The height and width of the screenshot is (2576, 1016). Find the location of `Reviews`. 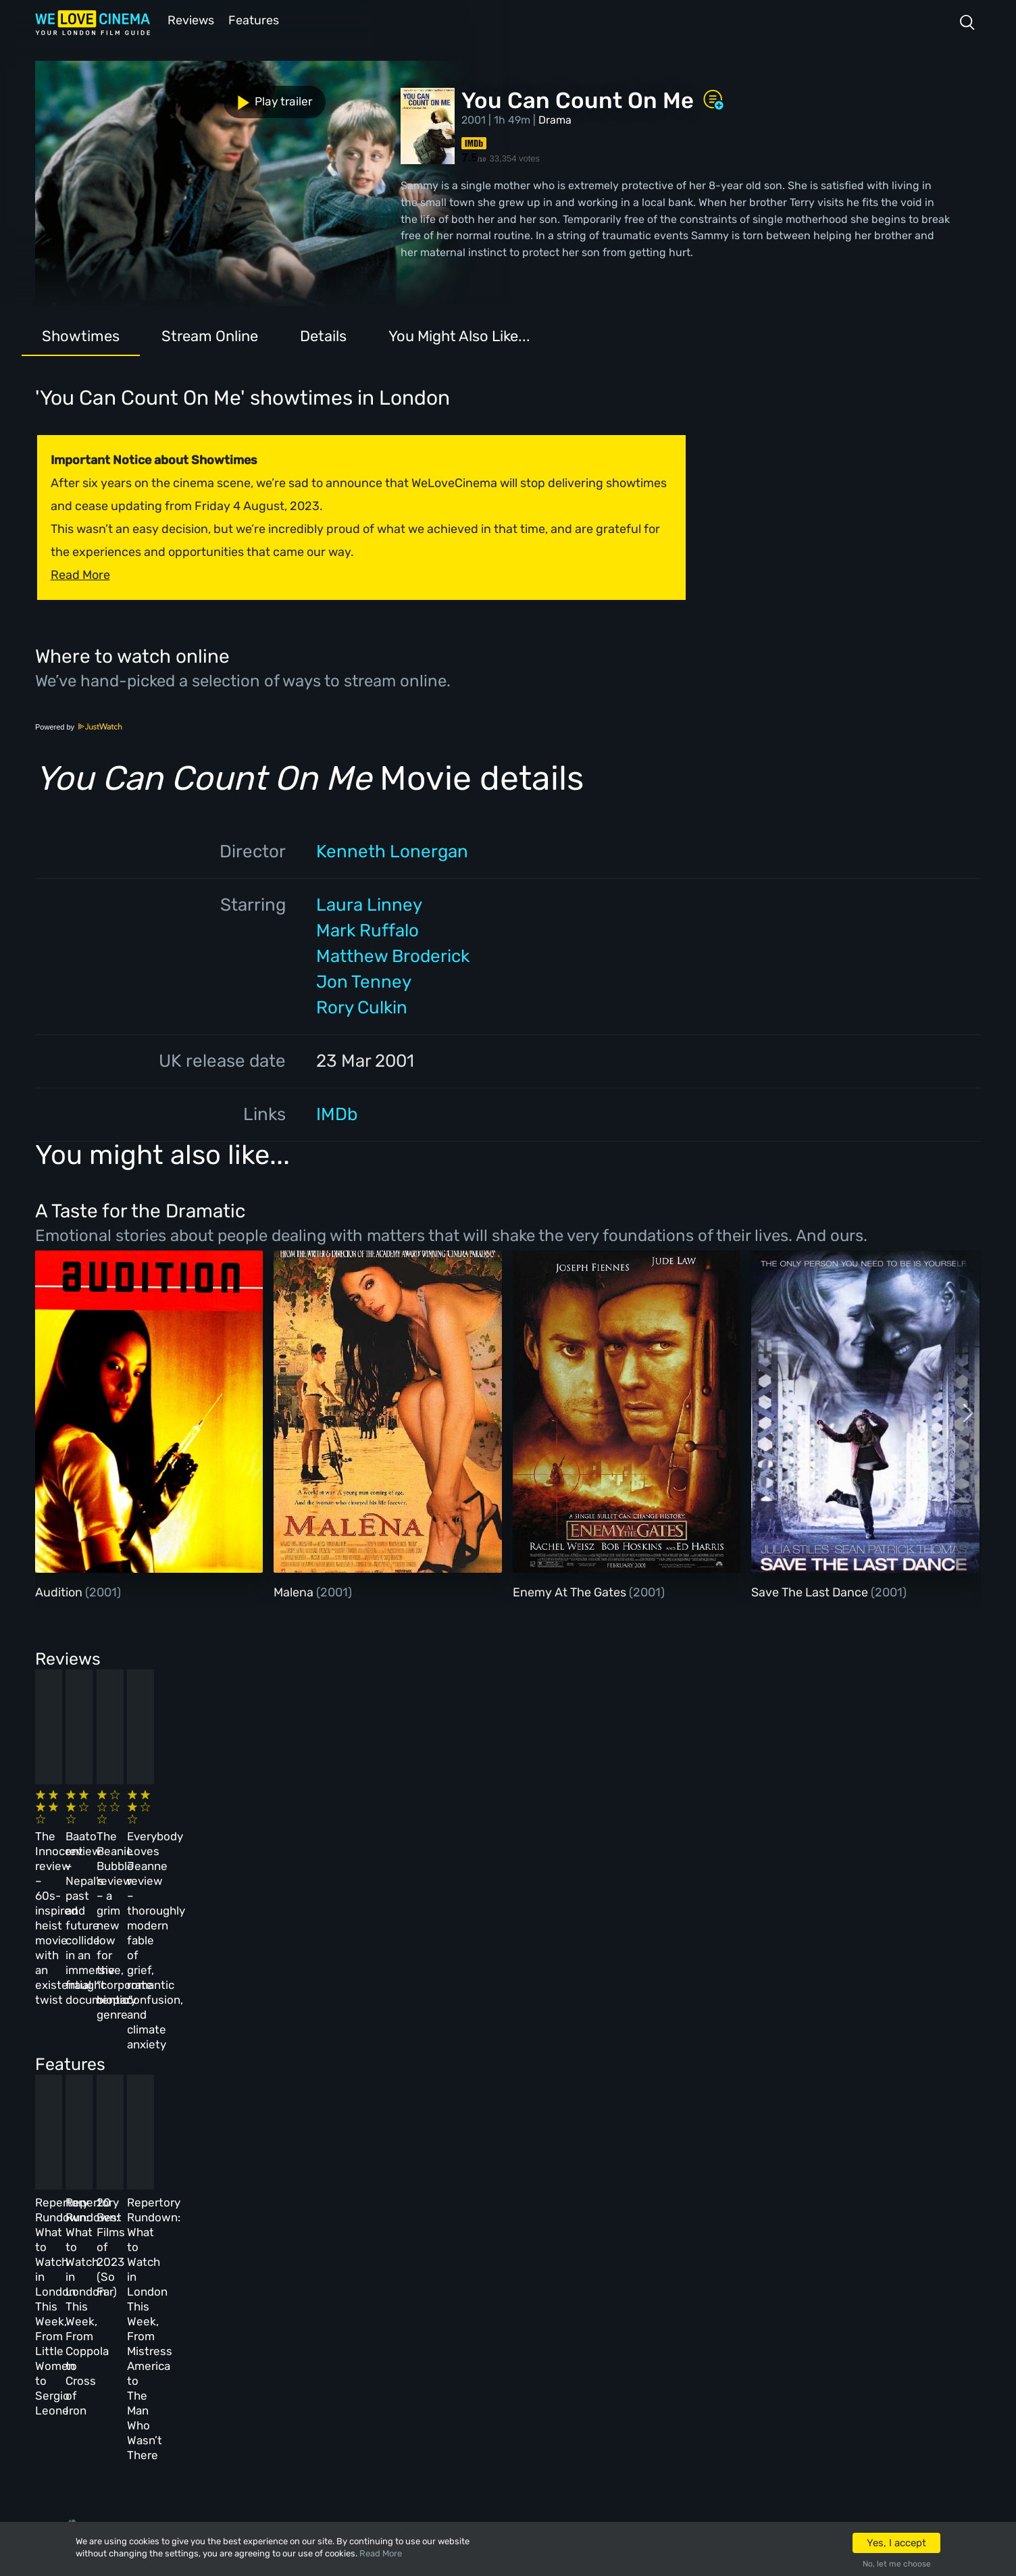

Reviews is located at coordinates (188, 19).